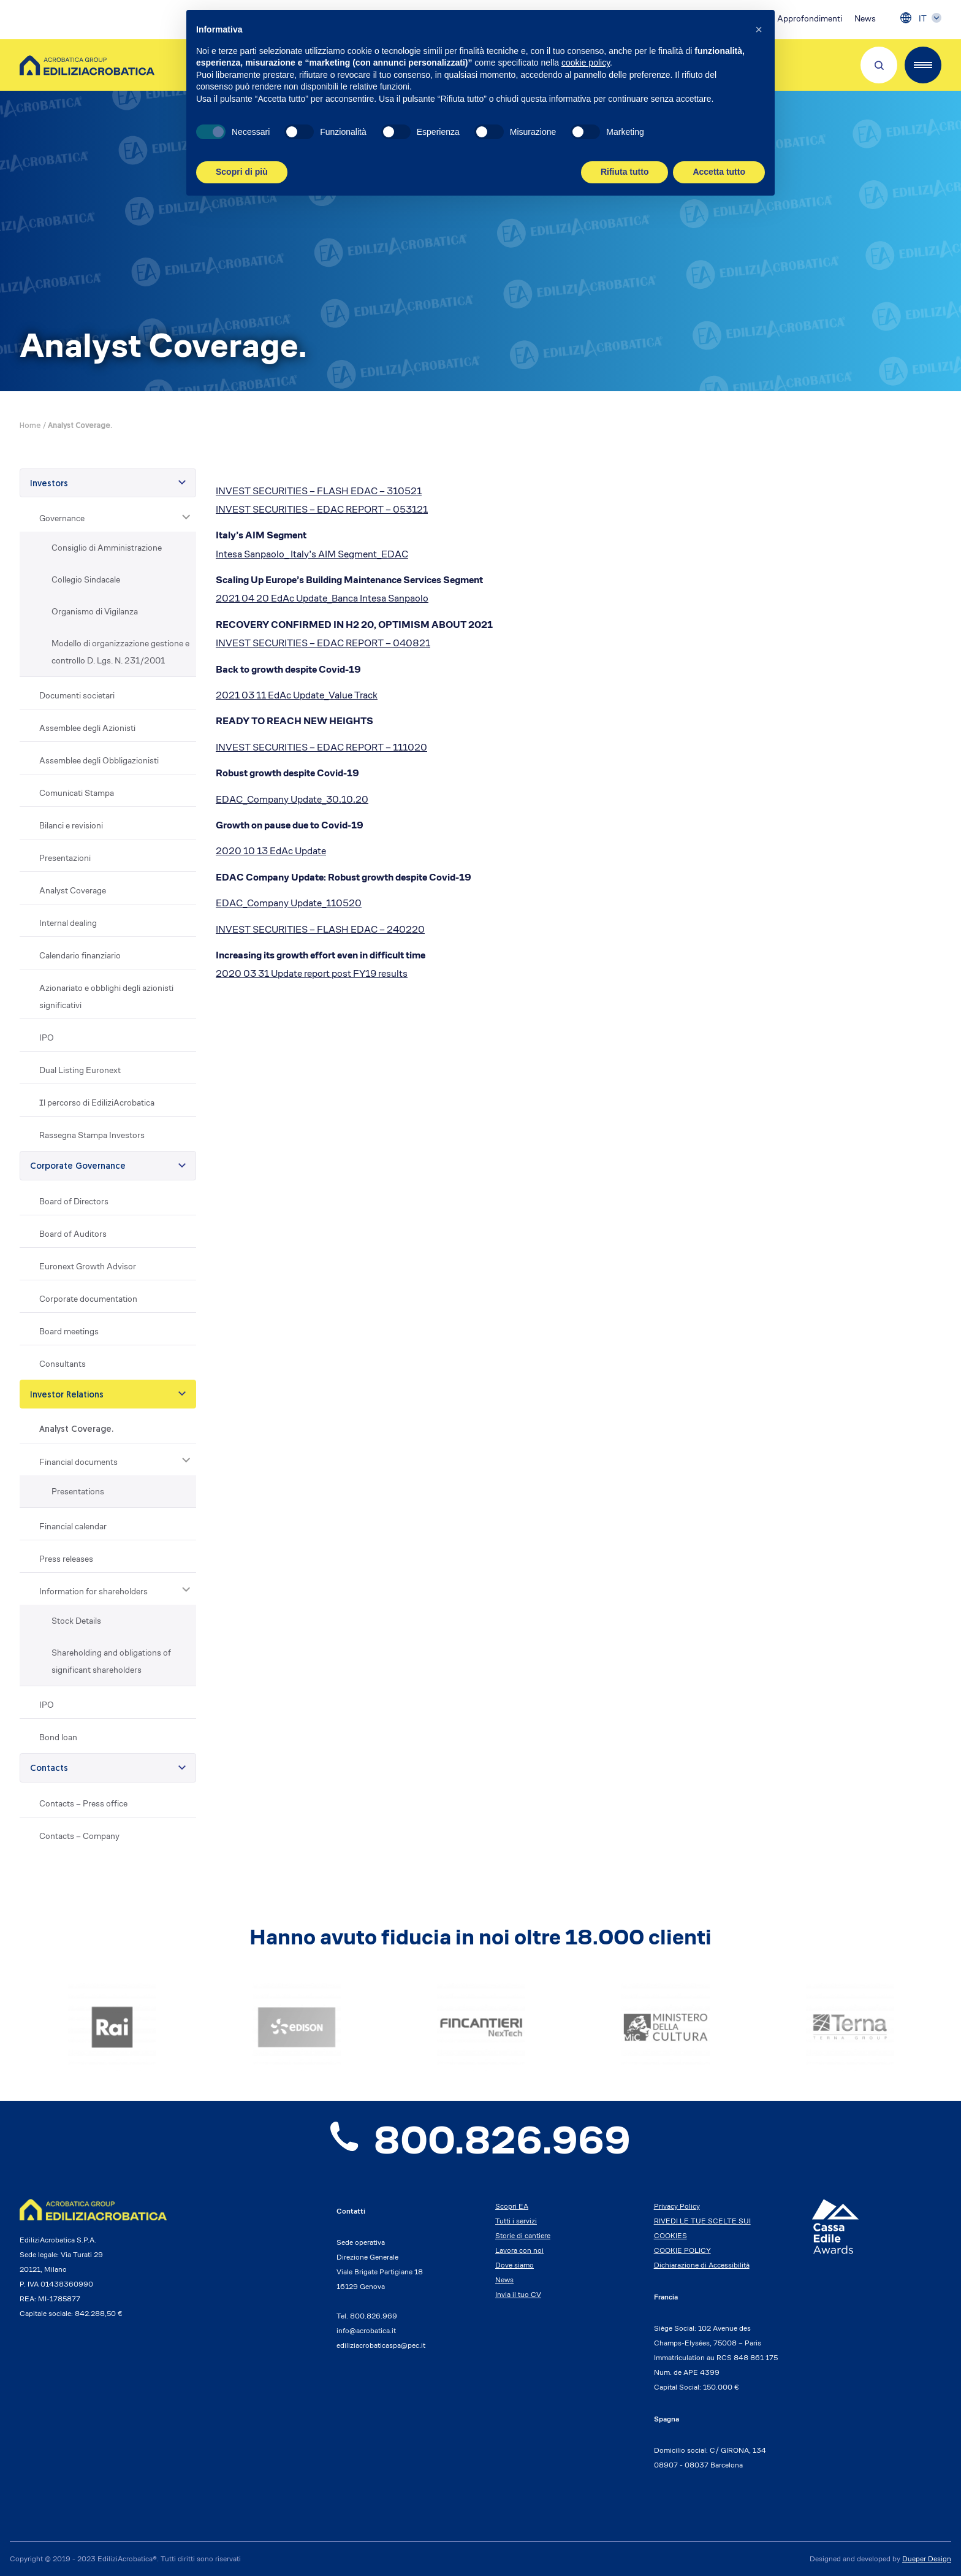 The image size is (961, 2576). Describe the element at coordinates (94, 611) in the screenshot. I see `Organismo di Vigilanza` at that location.